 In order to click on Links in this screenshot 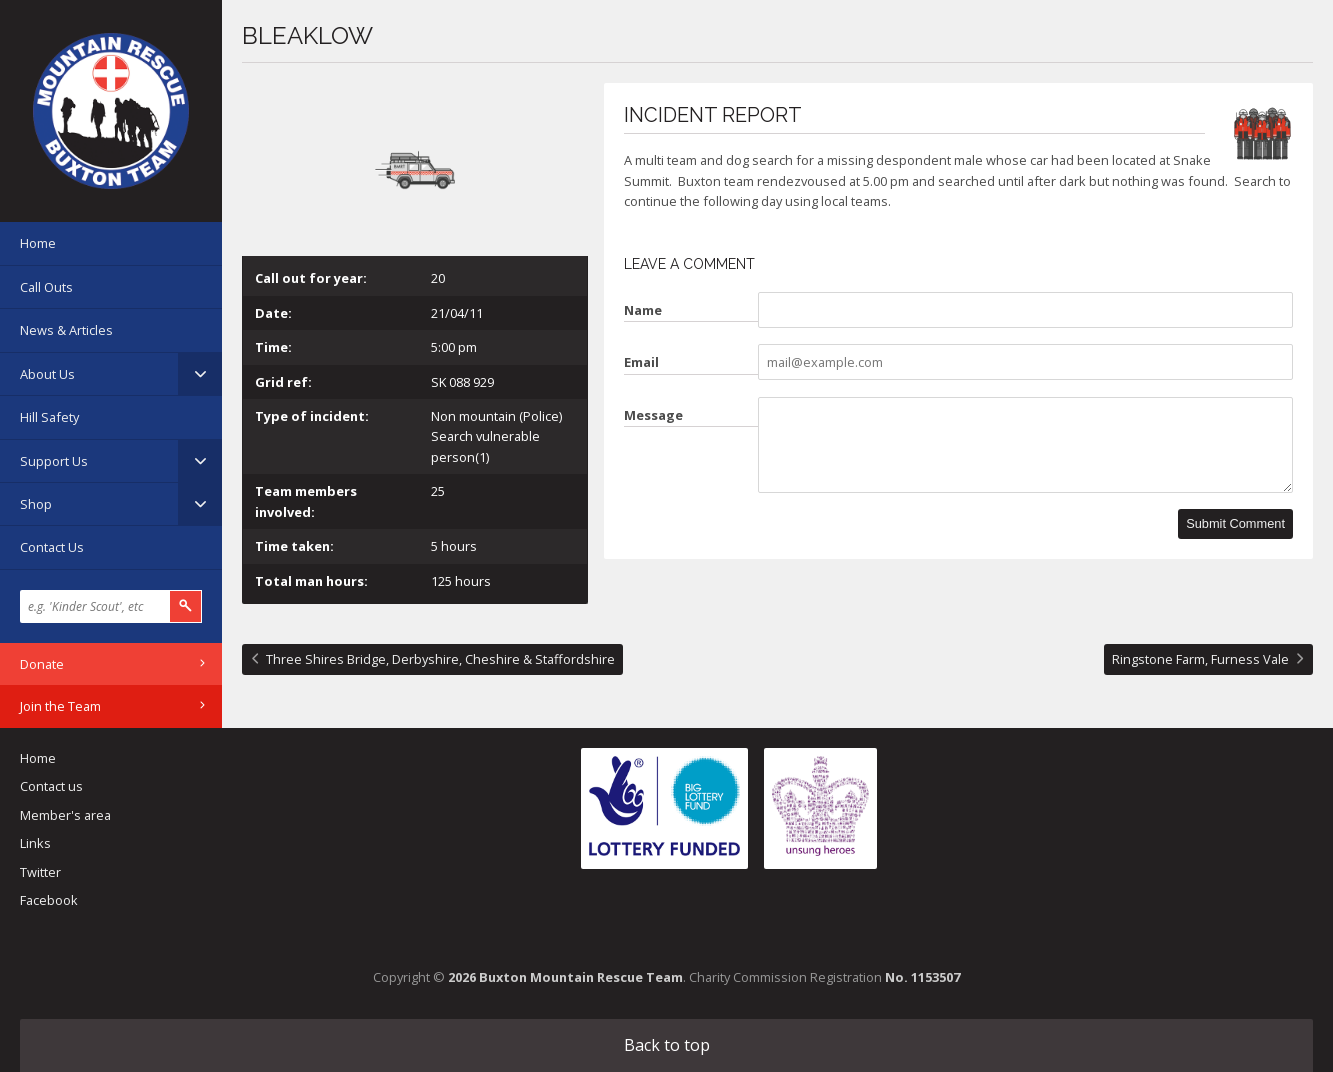, I will do `click(35, 843)`.